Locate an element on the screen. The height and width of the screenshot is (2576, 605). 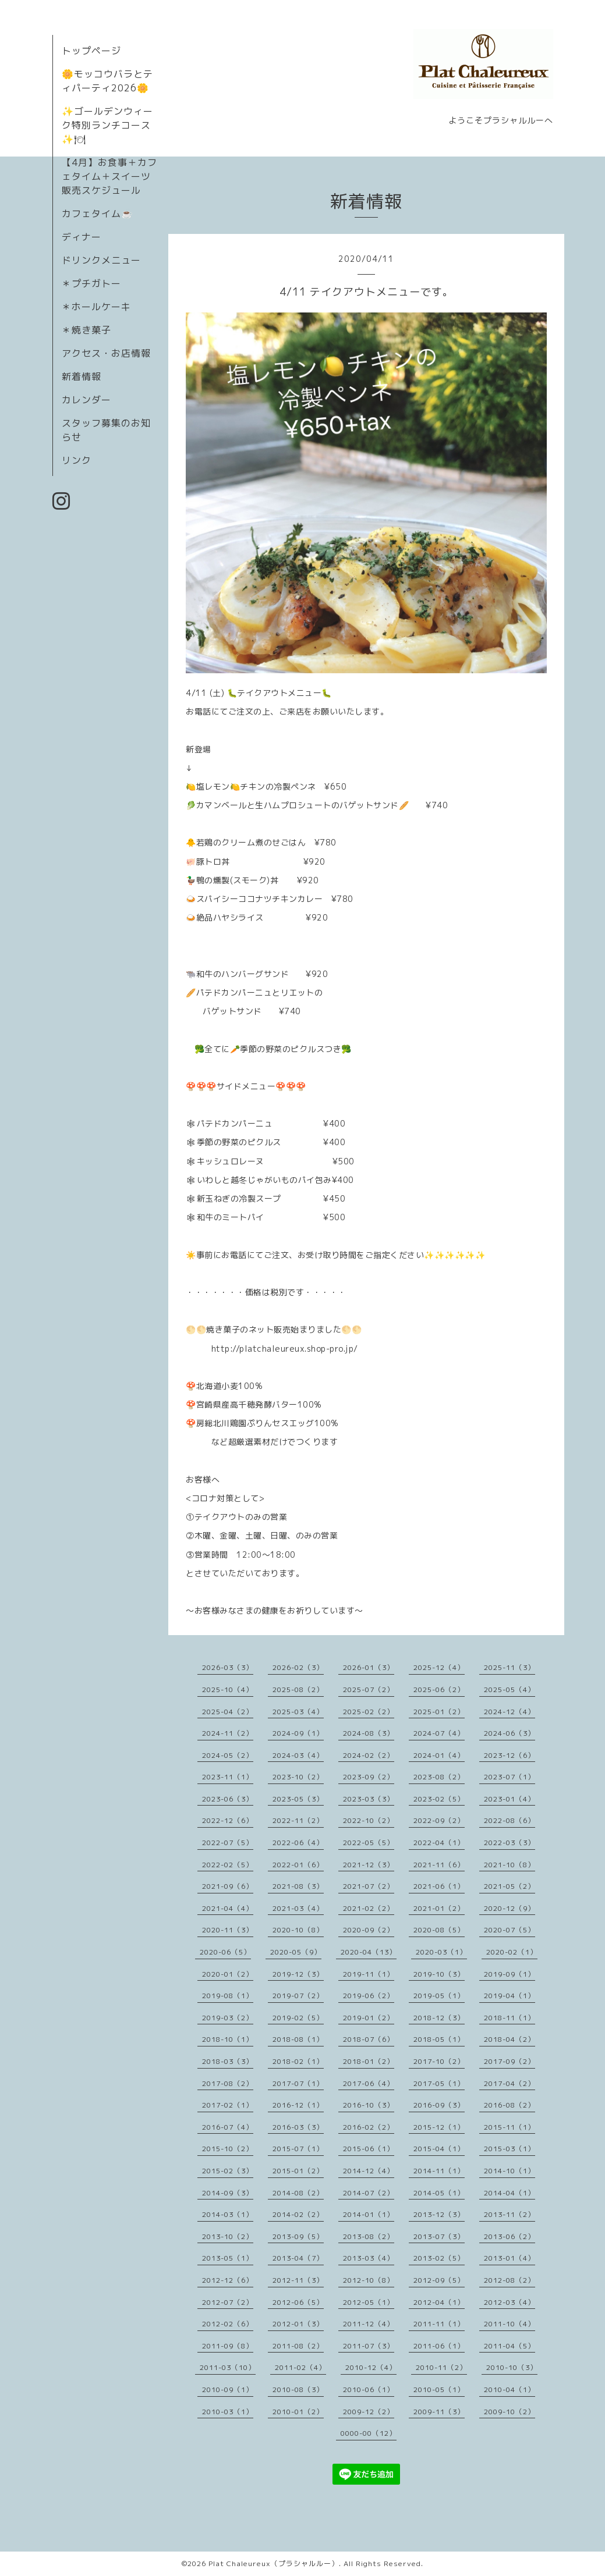
2026-02（3） is located at coordinates (298, 1667).